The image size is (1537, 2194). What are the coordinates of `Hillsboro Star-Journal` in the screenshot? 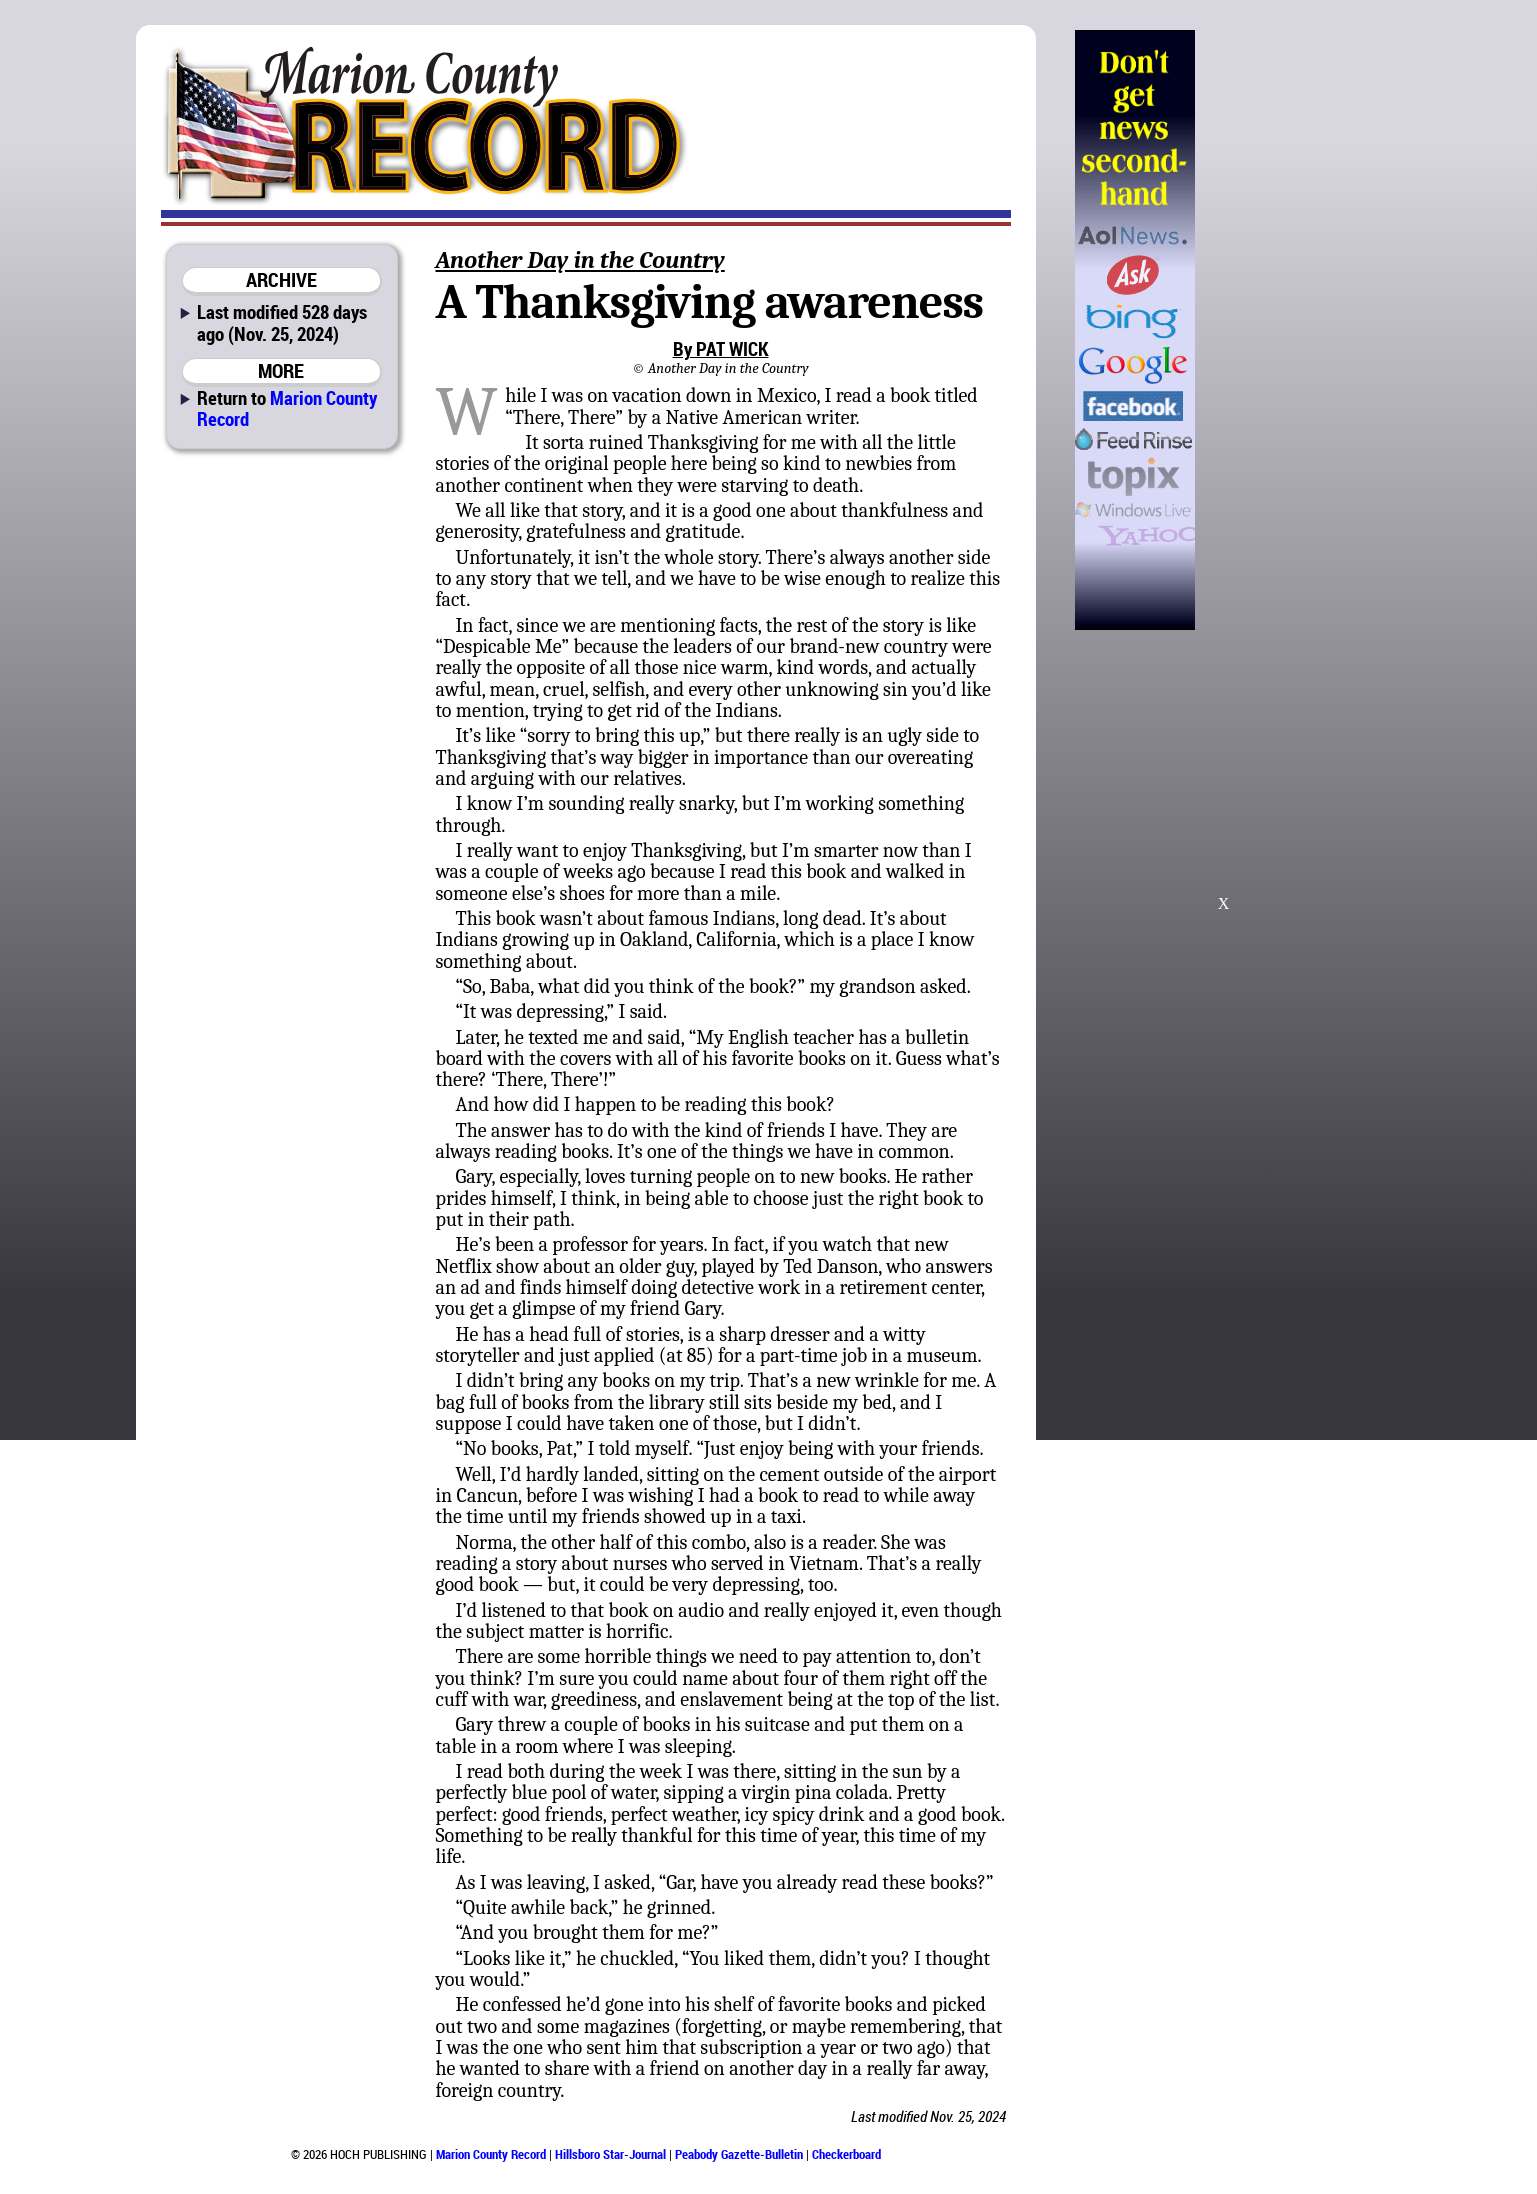 It's located at (610, 2154).